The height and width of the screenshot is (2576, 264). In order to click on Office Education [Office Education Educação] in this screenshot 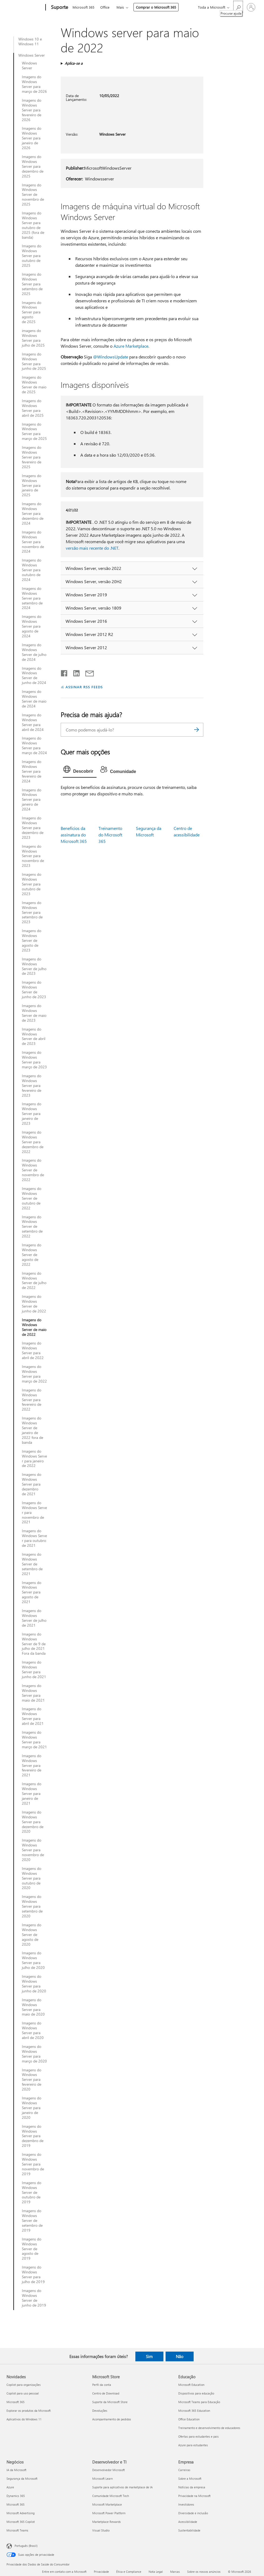, I will do `click(189, 2419)`.